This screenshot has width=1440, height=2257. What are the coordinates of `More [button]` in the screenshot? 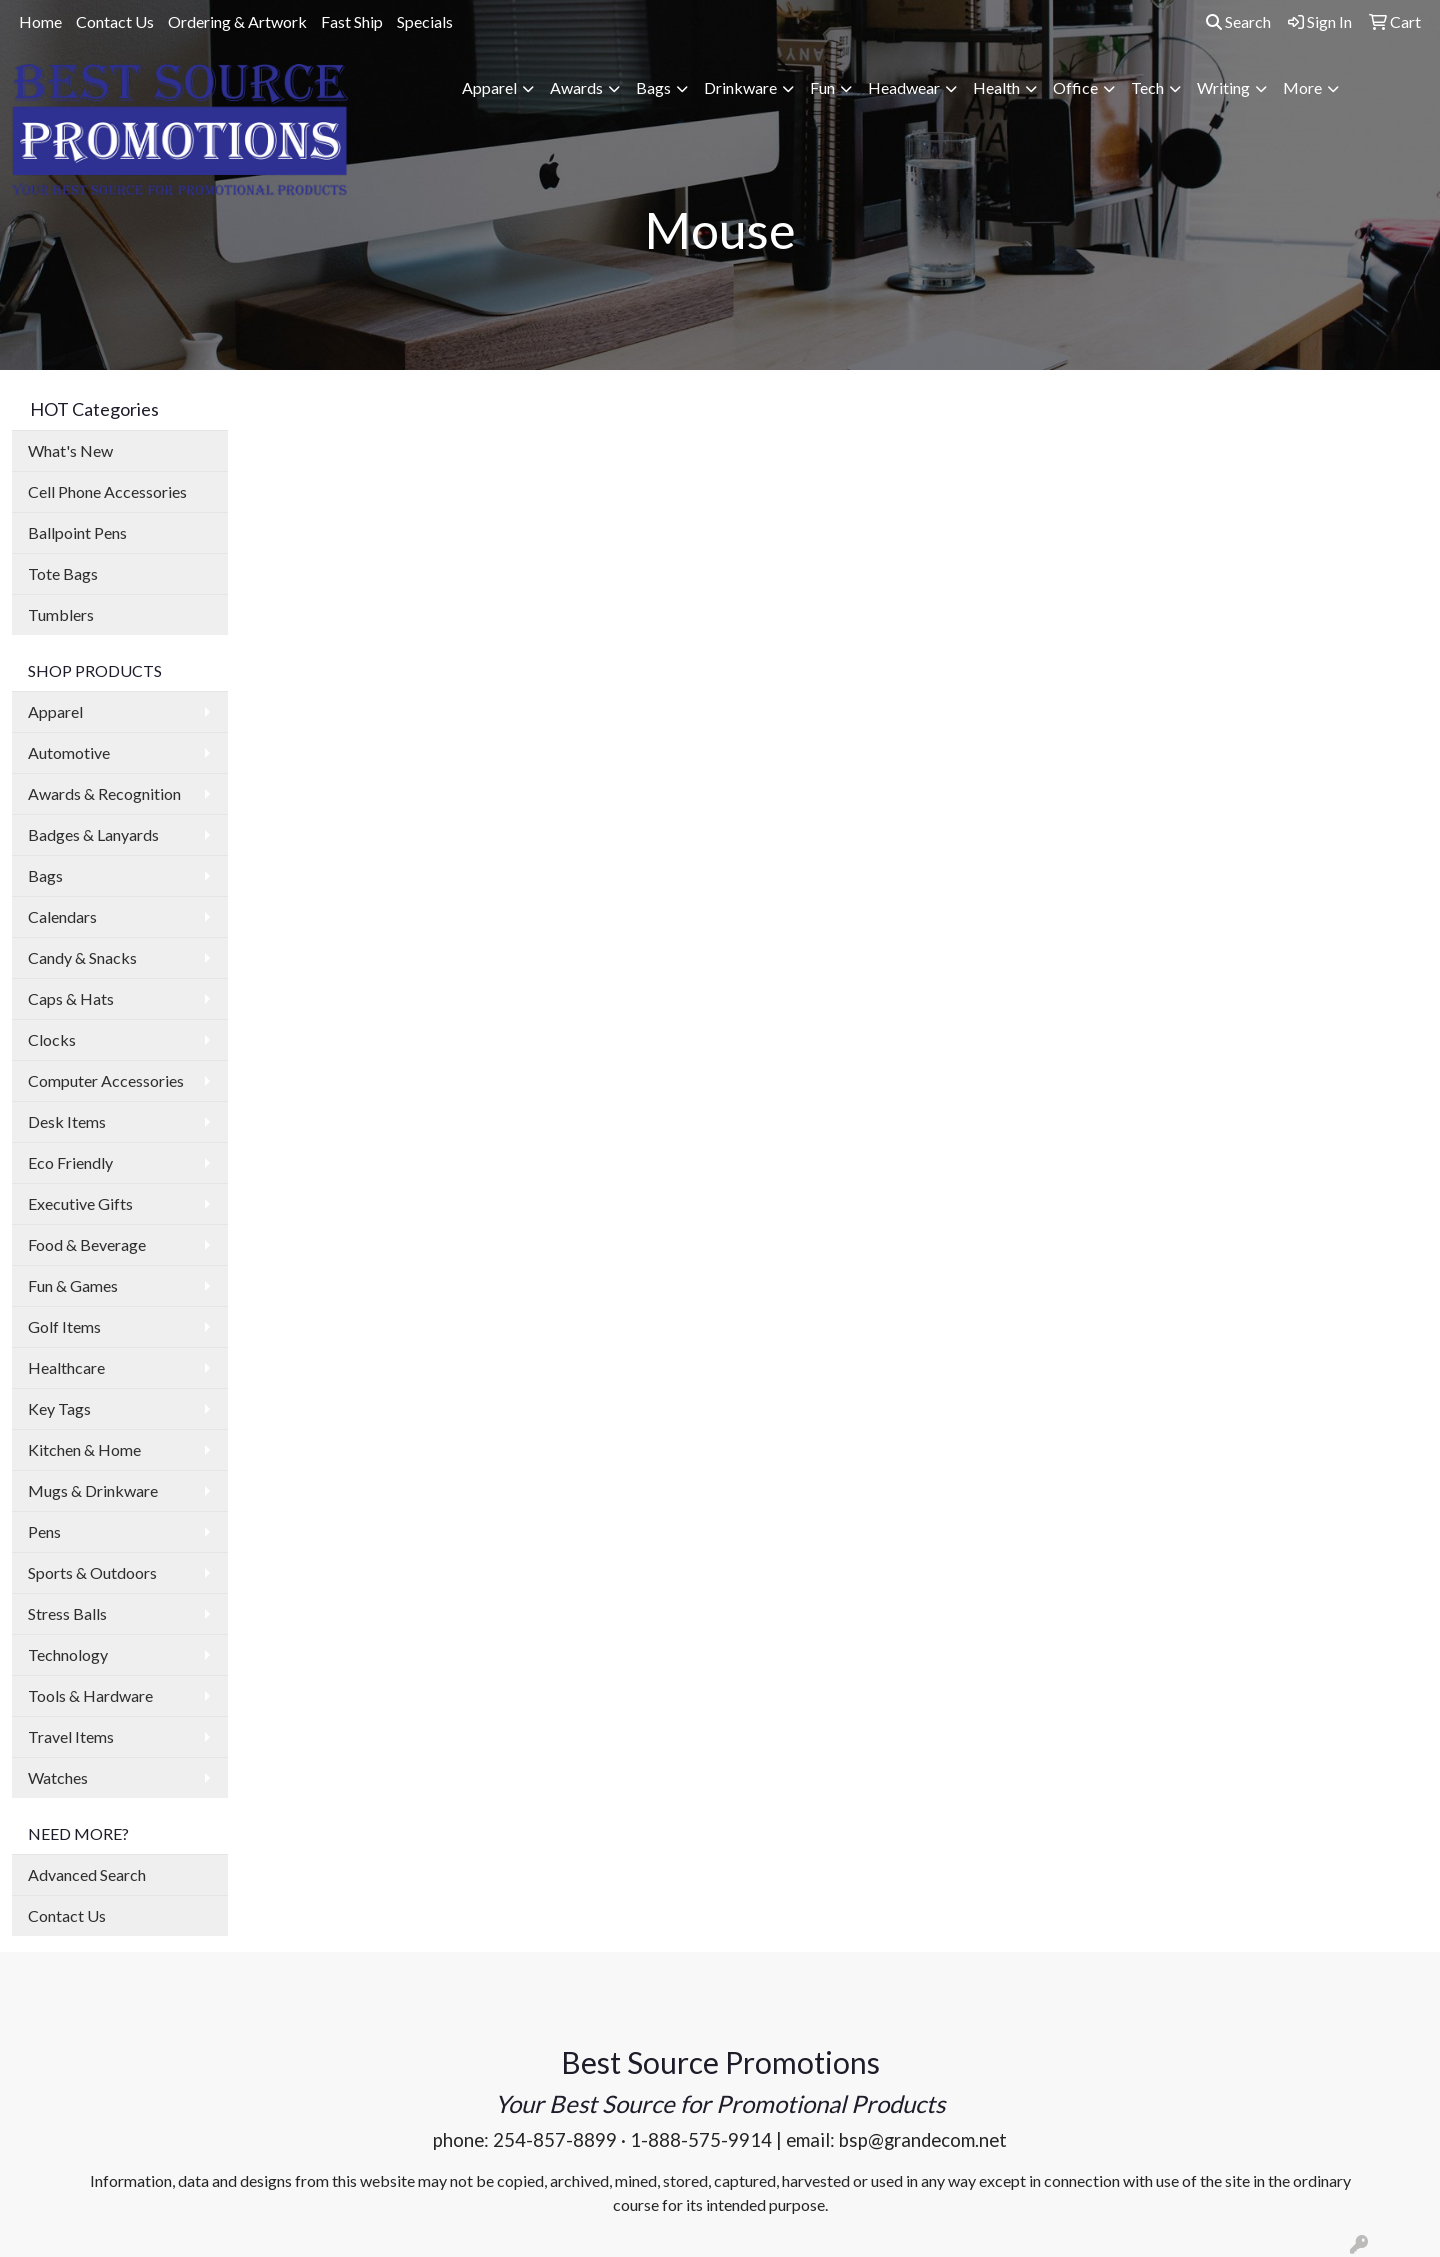 It's located at (1302, 87).